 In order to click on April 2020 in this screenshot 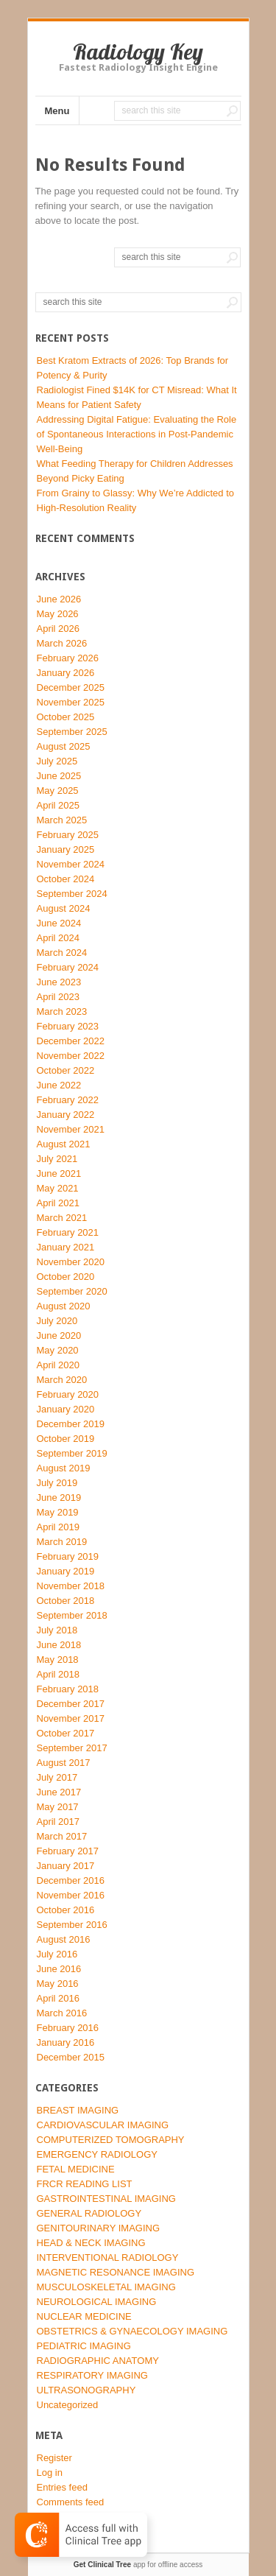, I will do `click(58, 1364)`.